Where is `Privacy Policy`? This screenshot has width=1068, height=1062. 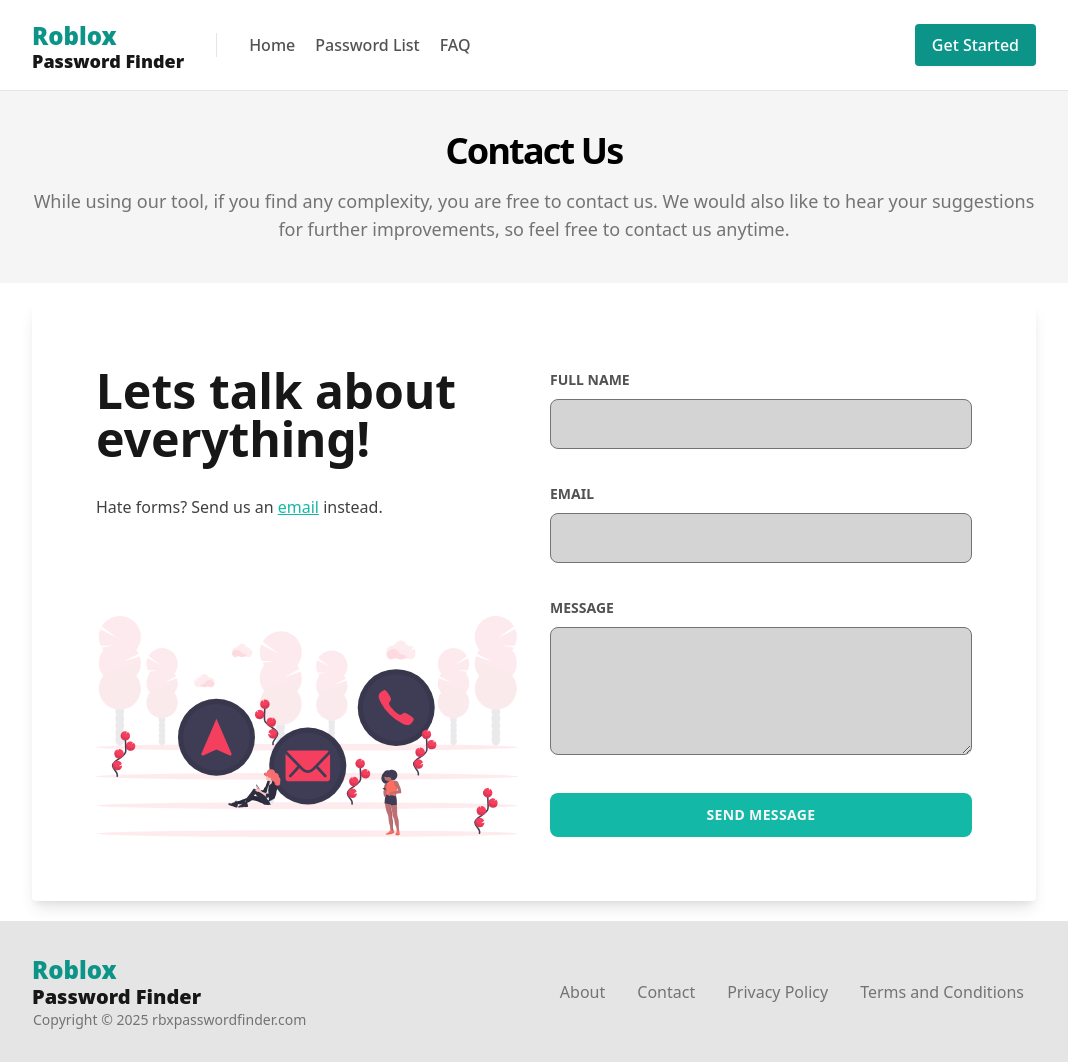
Privacy Policy is located at coordinates (777, 992).